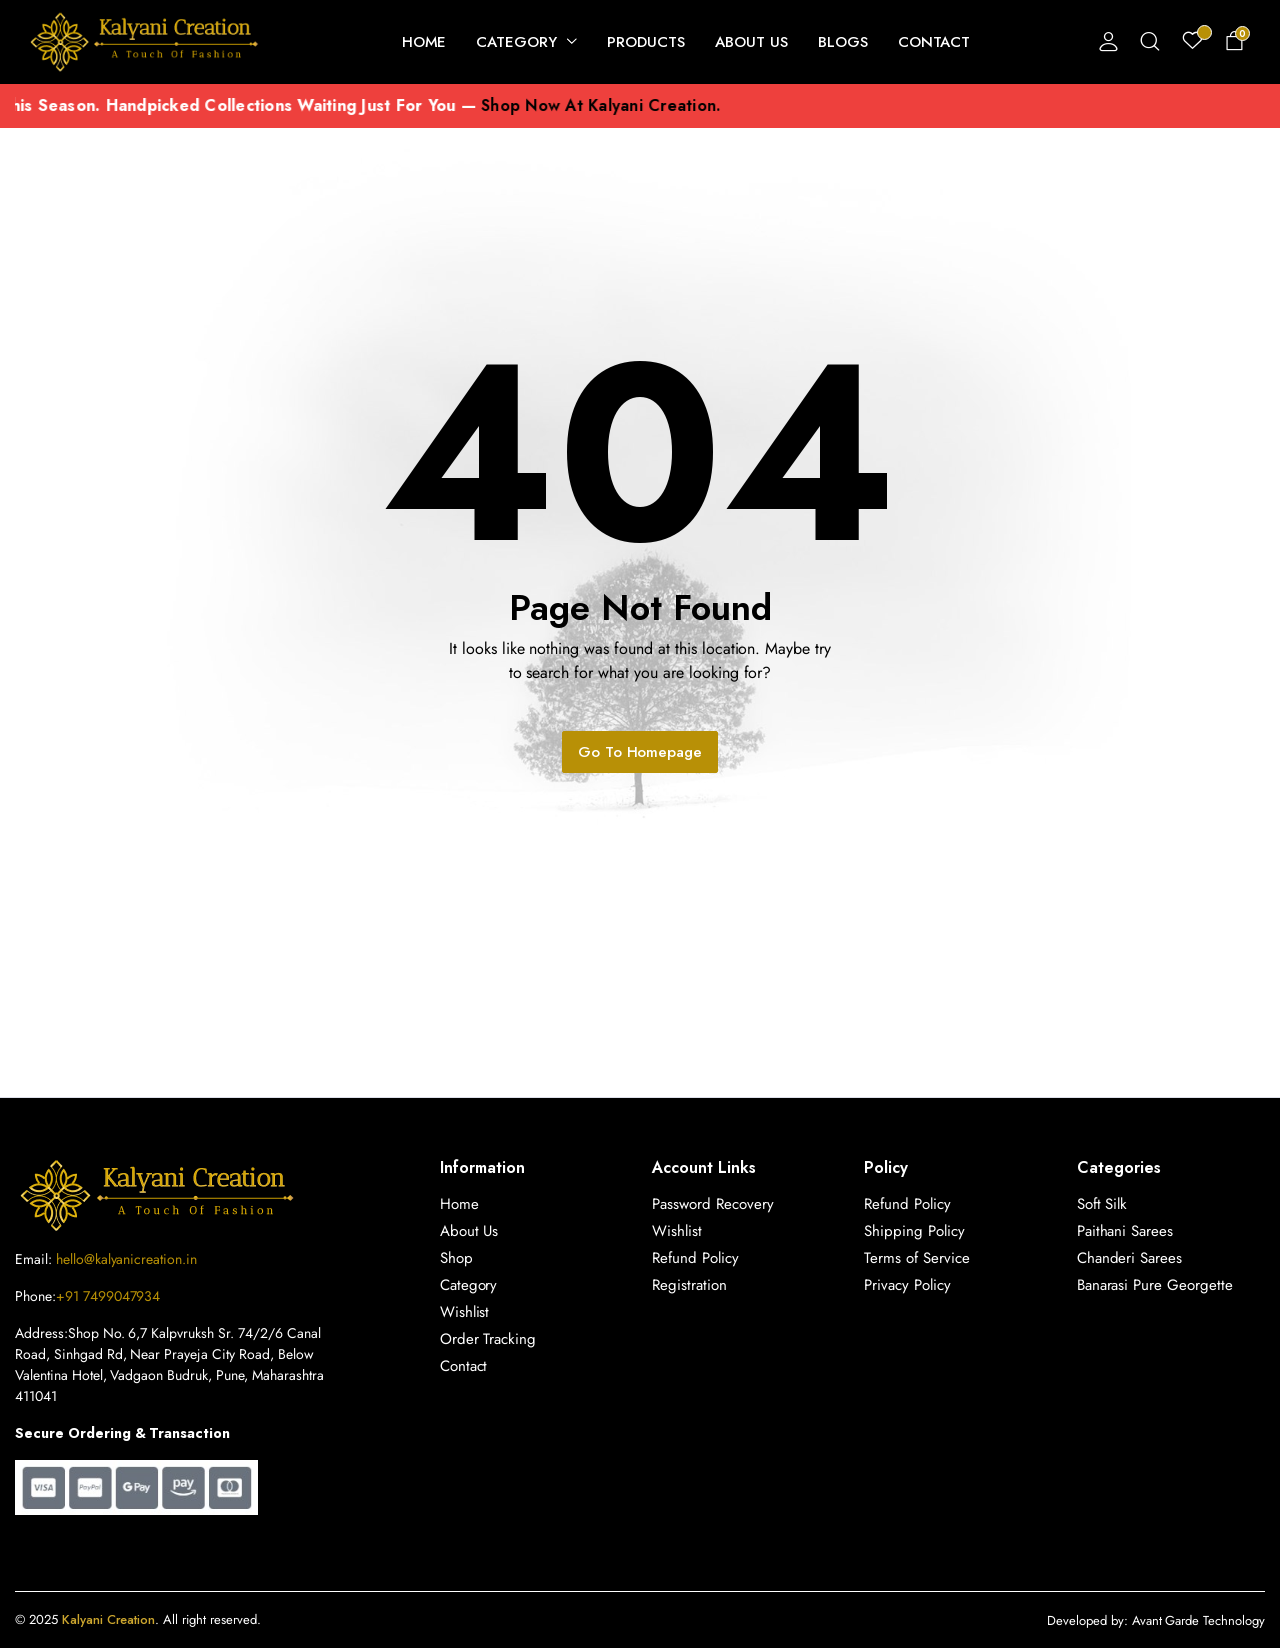  What do you see at coordinates (424, 42) in the screenshot?
I see `Home` at bounding box center [424, 42].